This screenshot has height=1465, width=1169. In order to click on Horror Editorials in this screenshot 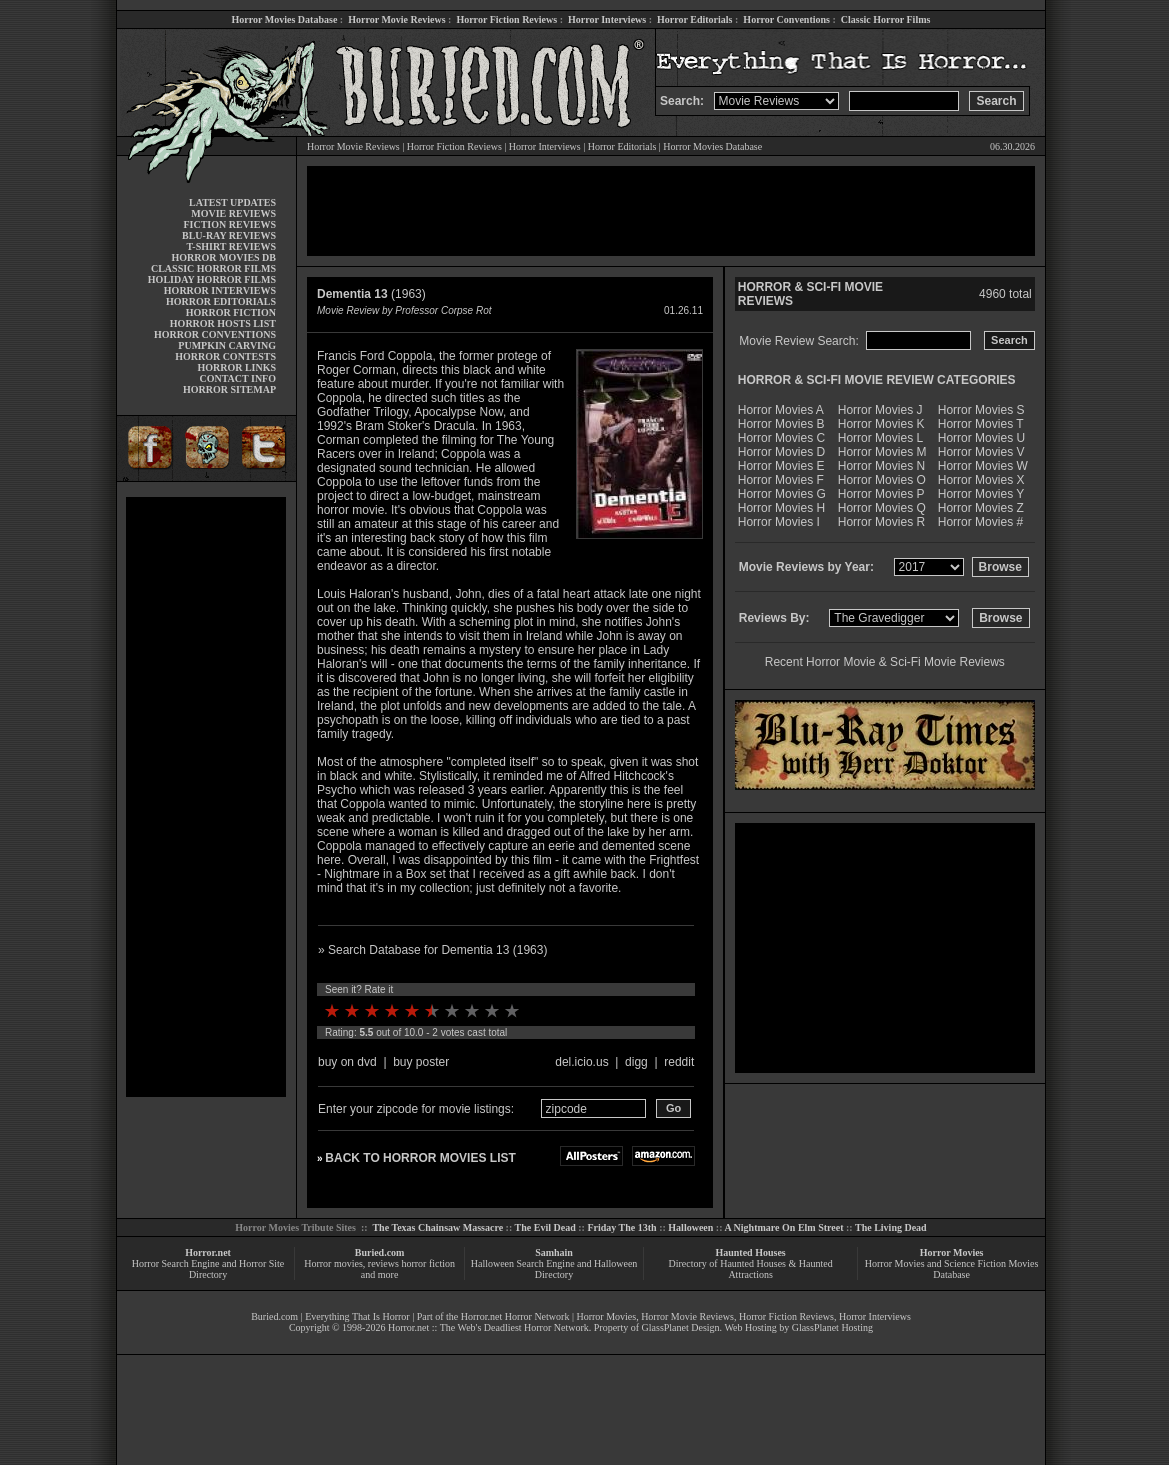, I will do `click(694, 19)`.